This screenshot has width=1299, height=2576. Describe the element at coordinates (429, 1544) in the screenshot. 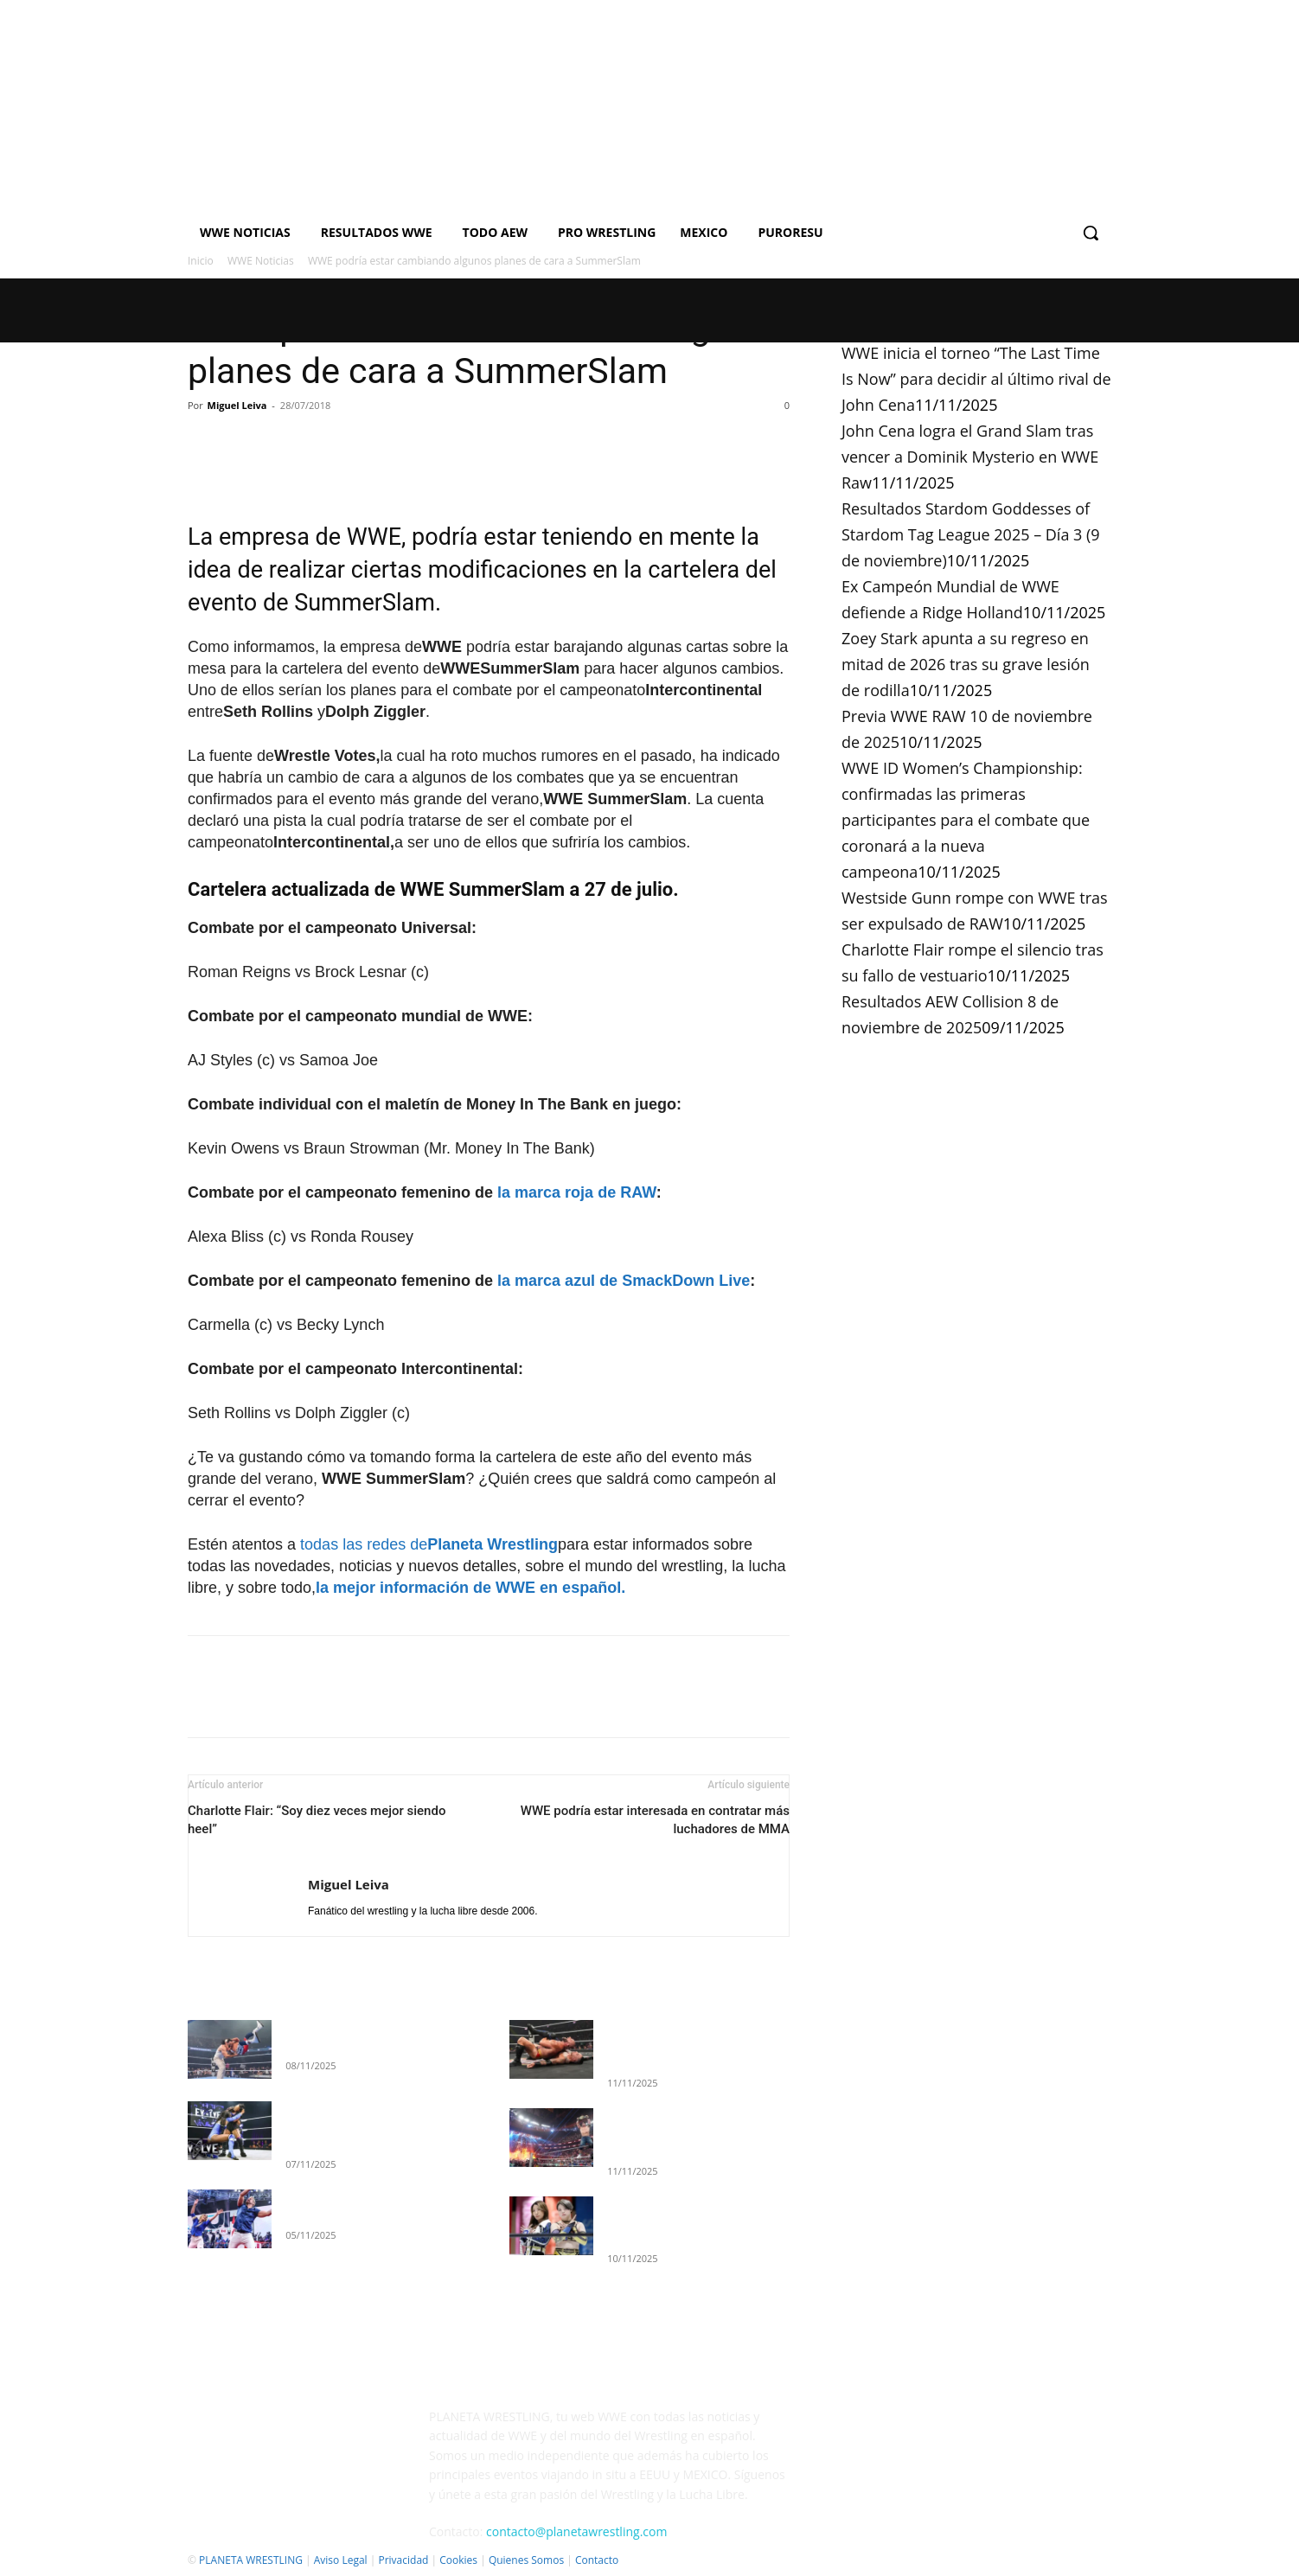

I see `todas las redes de` at that location.